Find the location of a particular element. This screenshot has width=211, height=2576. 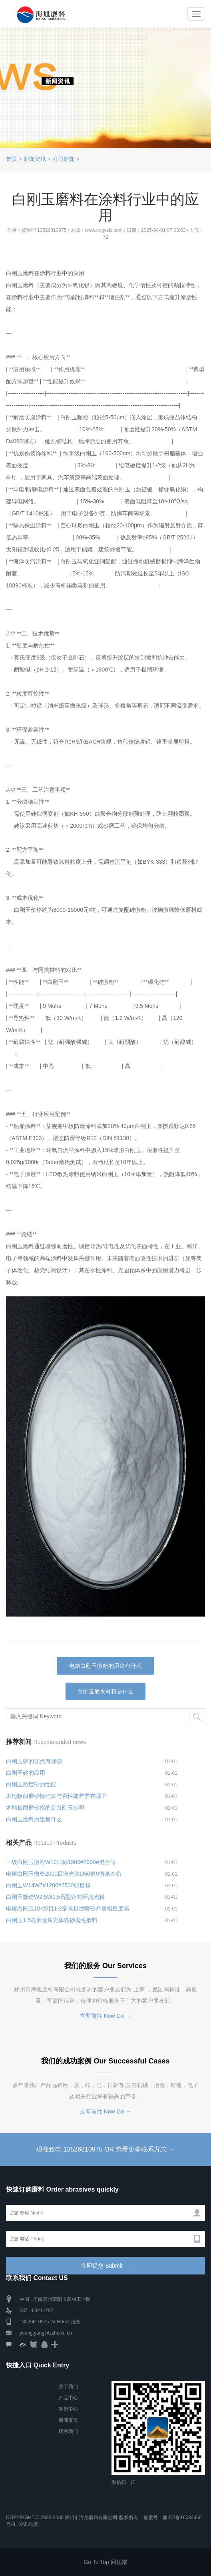

首页 is located at coordinates (11, 159).